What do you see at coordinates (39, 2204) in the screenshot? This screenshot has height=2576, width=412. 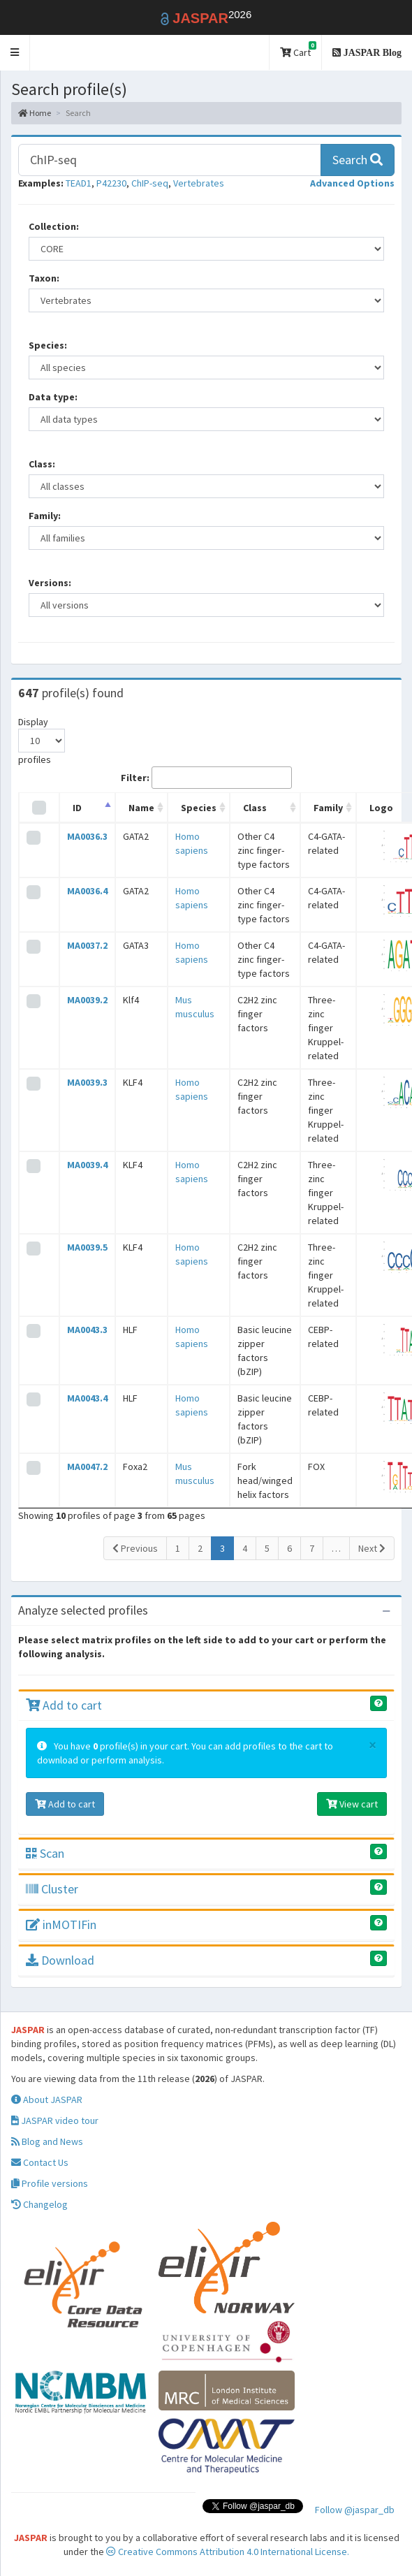 I see `Changelog` at bounding box center [39, 2204].